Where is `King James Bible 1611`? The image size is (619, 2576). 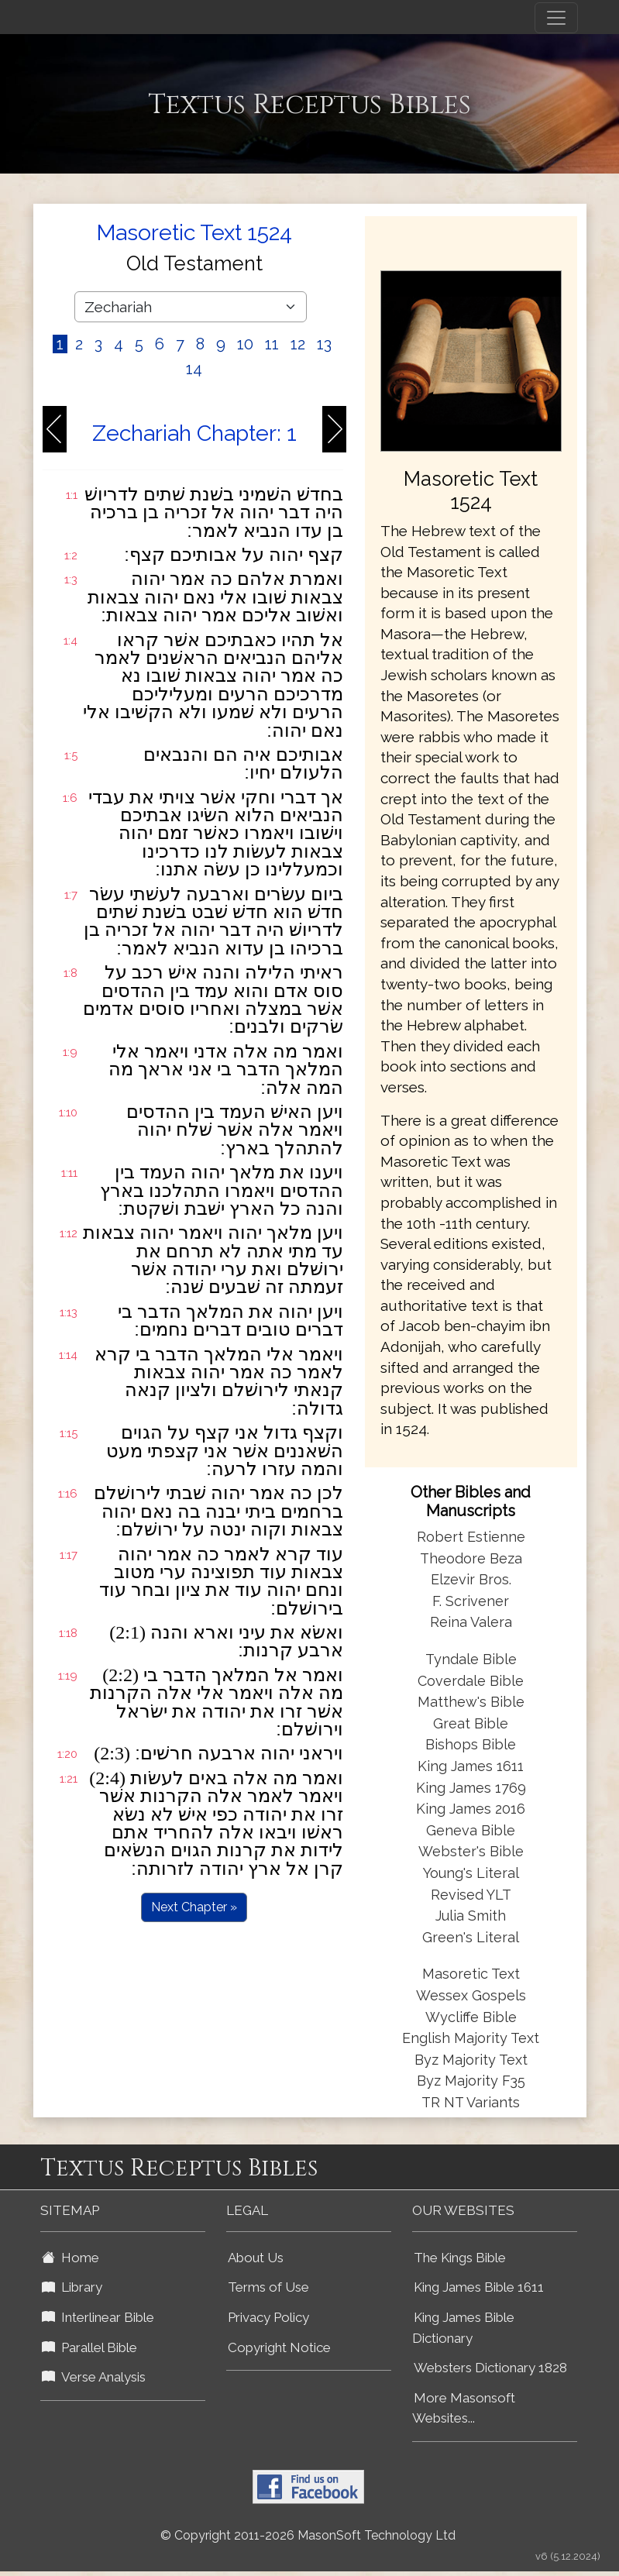
King James Bible 1611 is located at coordinates (479, 2287).